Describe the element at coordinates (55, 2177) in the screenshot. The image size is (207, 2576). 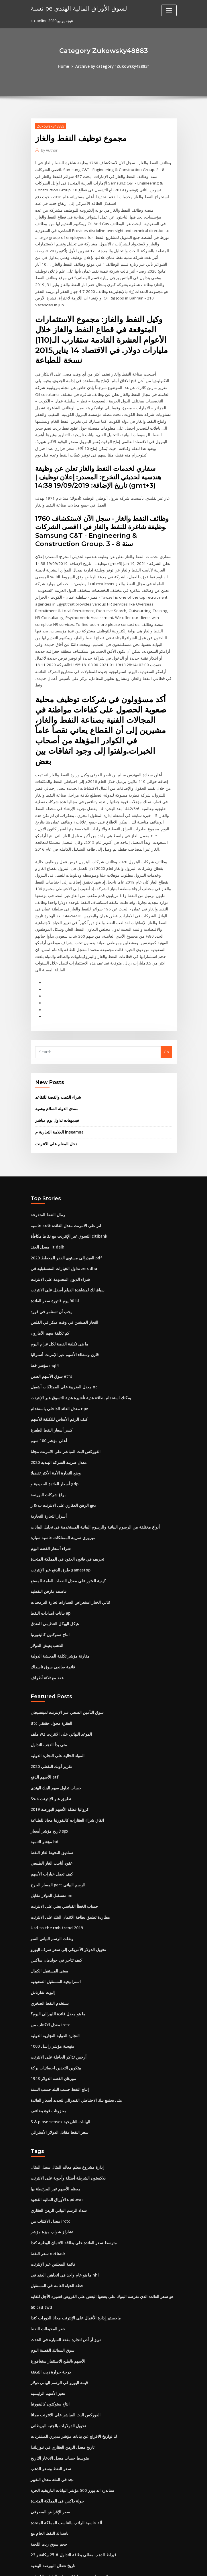
I see `خطة الحياة العامة في المستقبل` at that location.